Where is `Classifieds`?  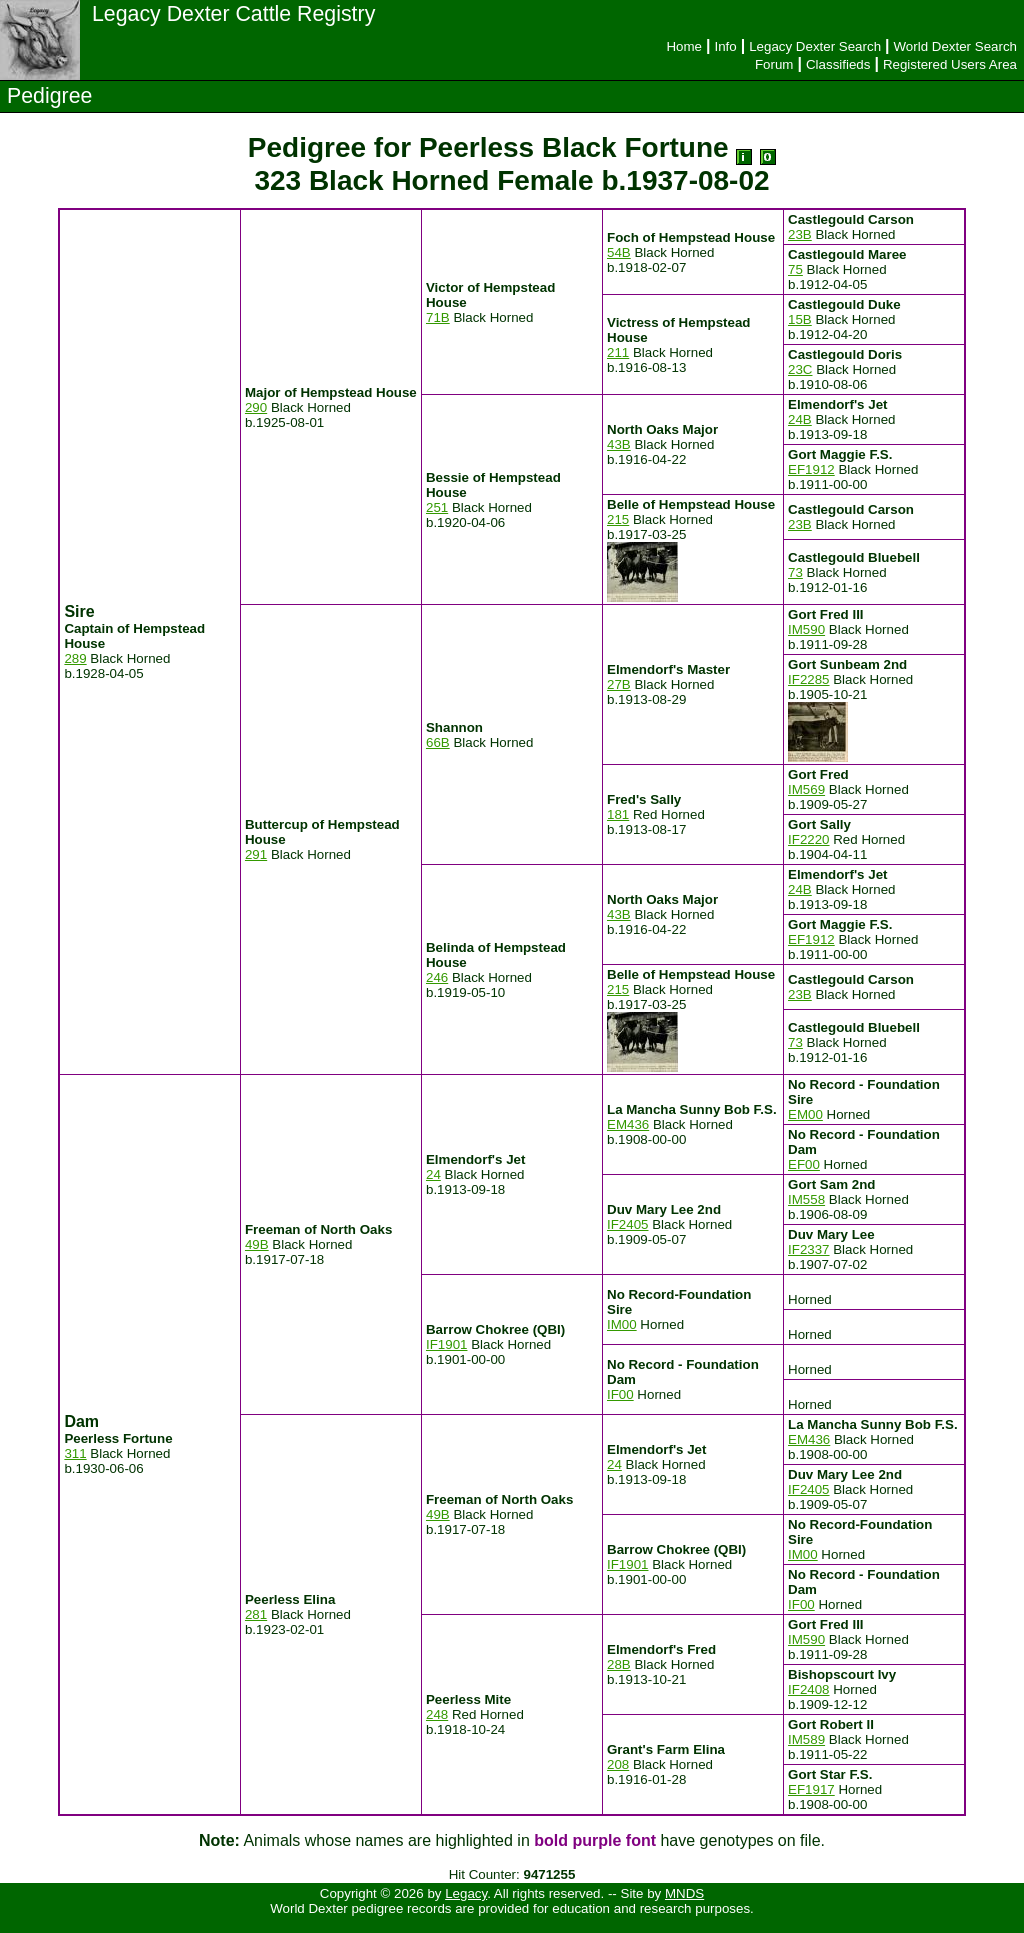 Classifieds is located at coordinates (838, 64).